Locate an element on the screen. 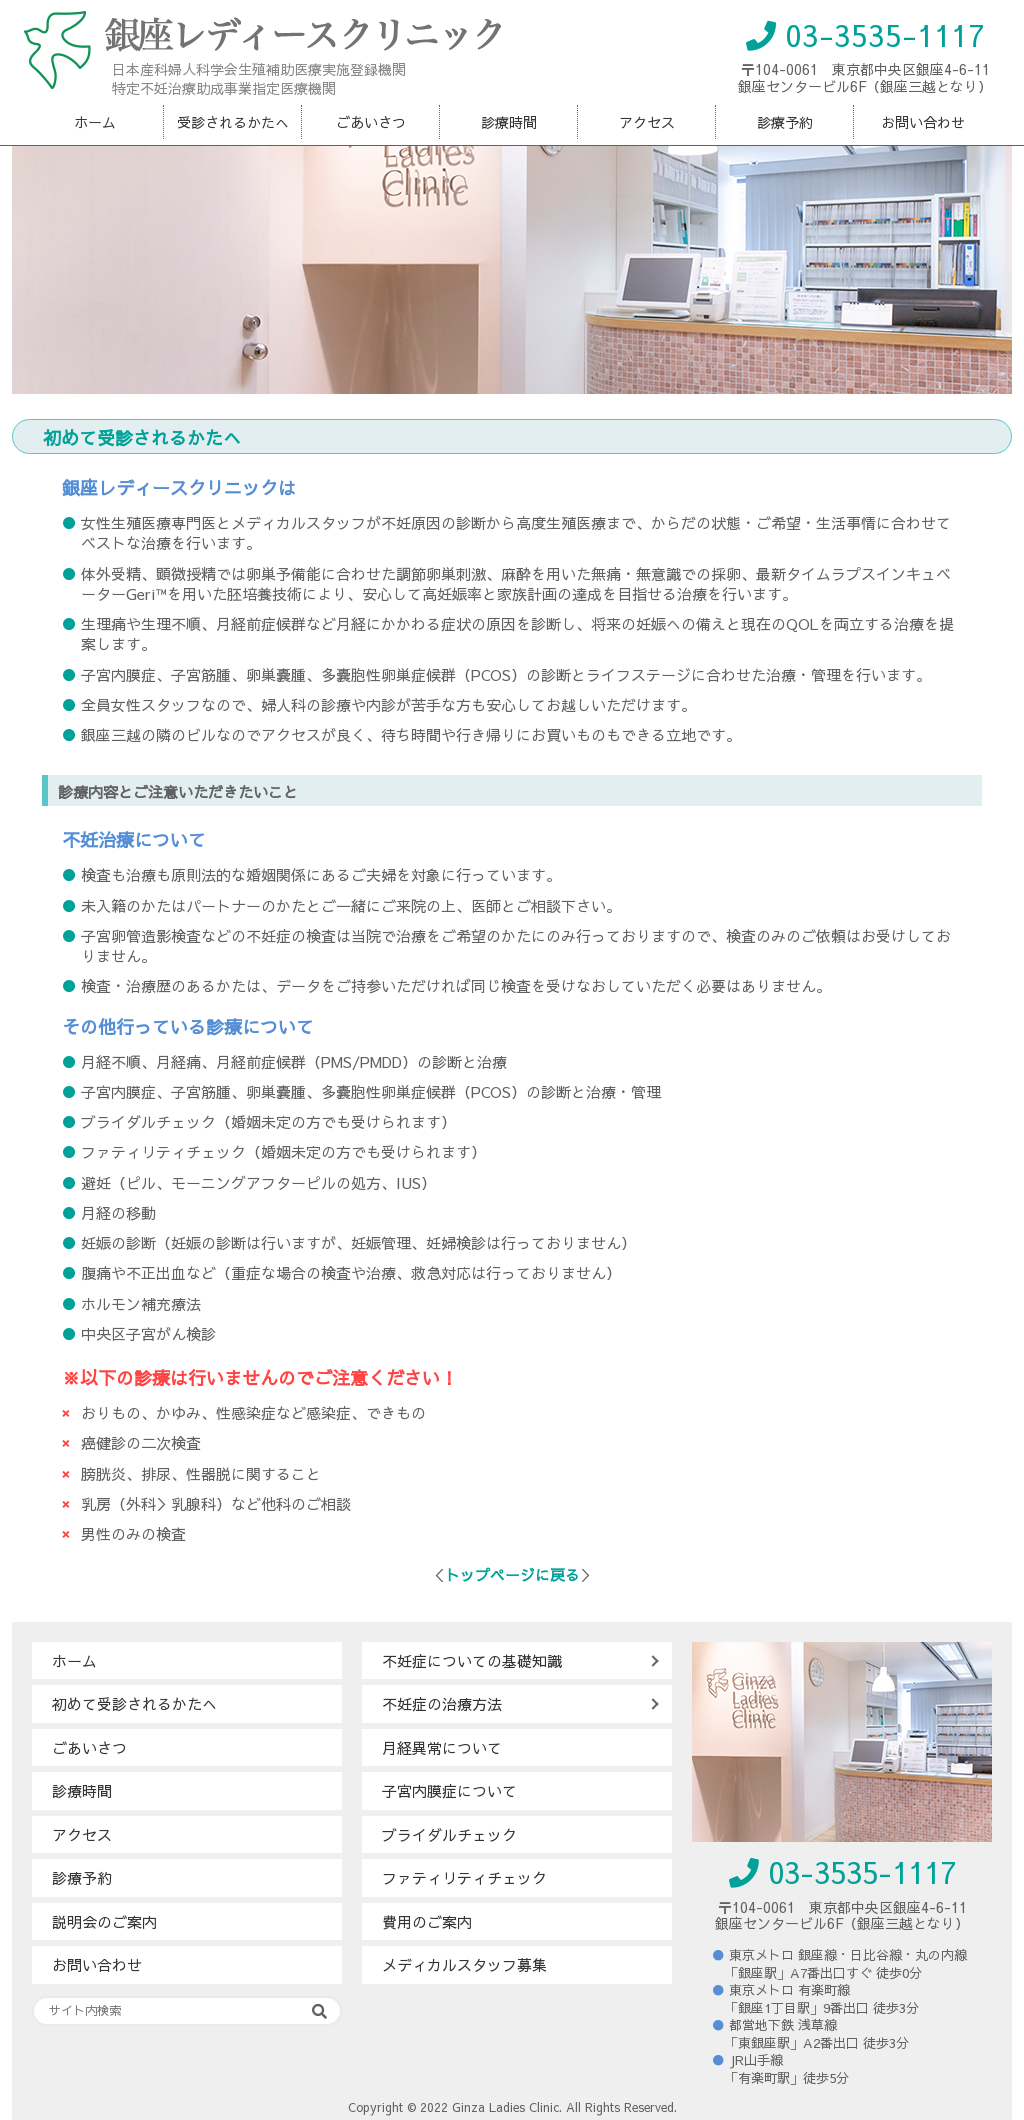 This screenshot has width=1024, height=2120. 説明会のご案内 is located at coordinates (104, 1921).